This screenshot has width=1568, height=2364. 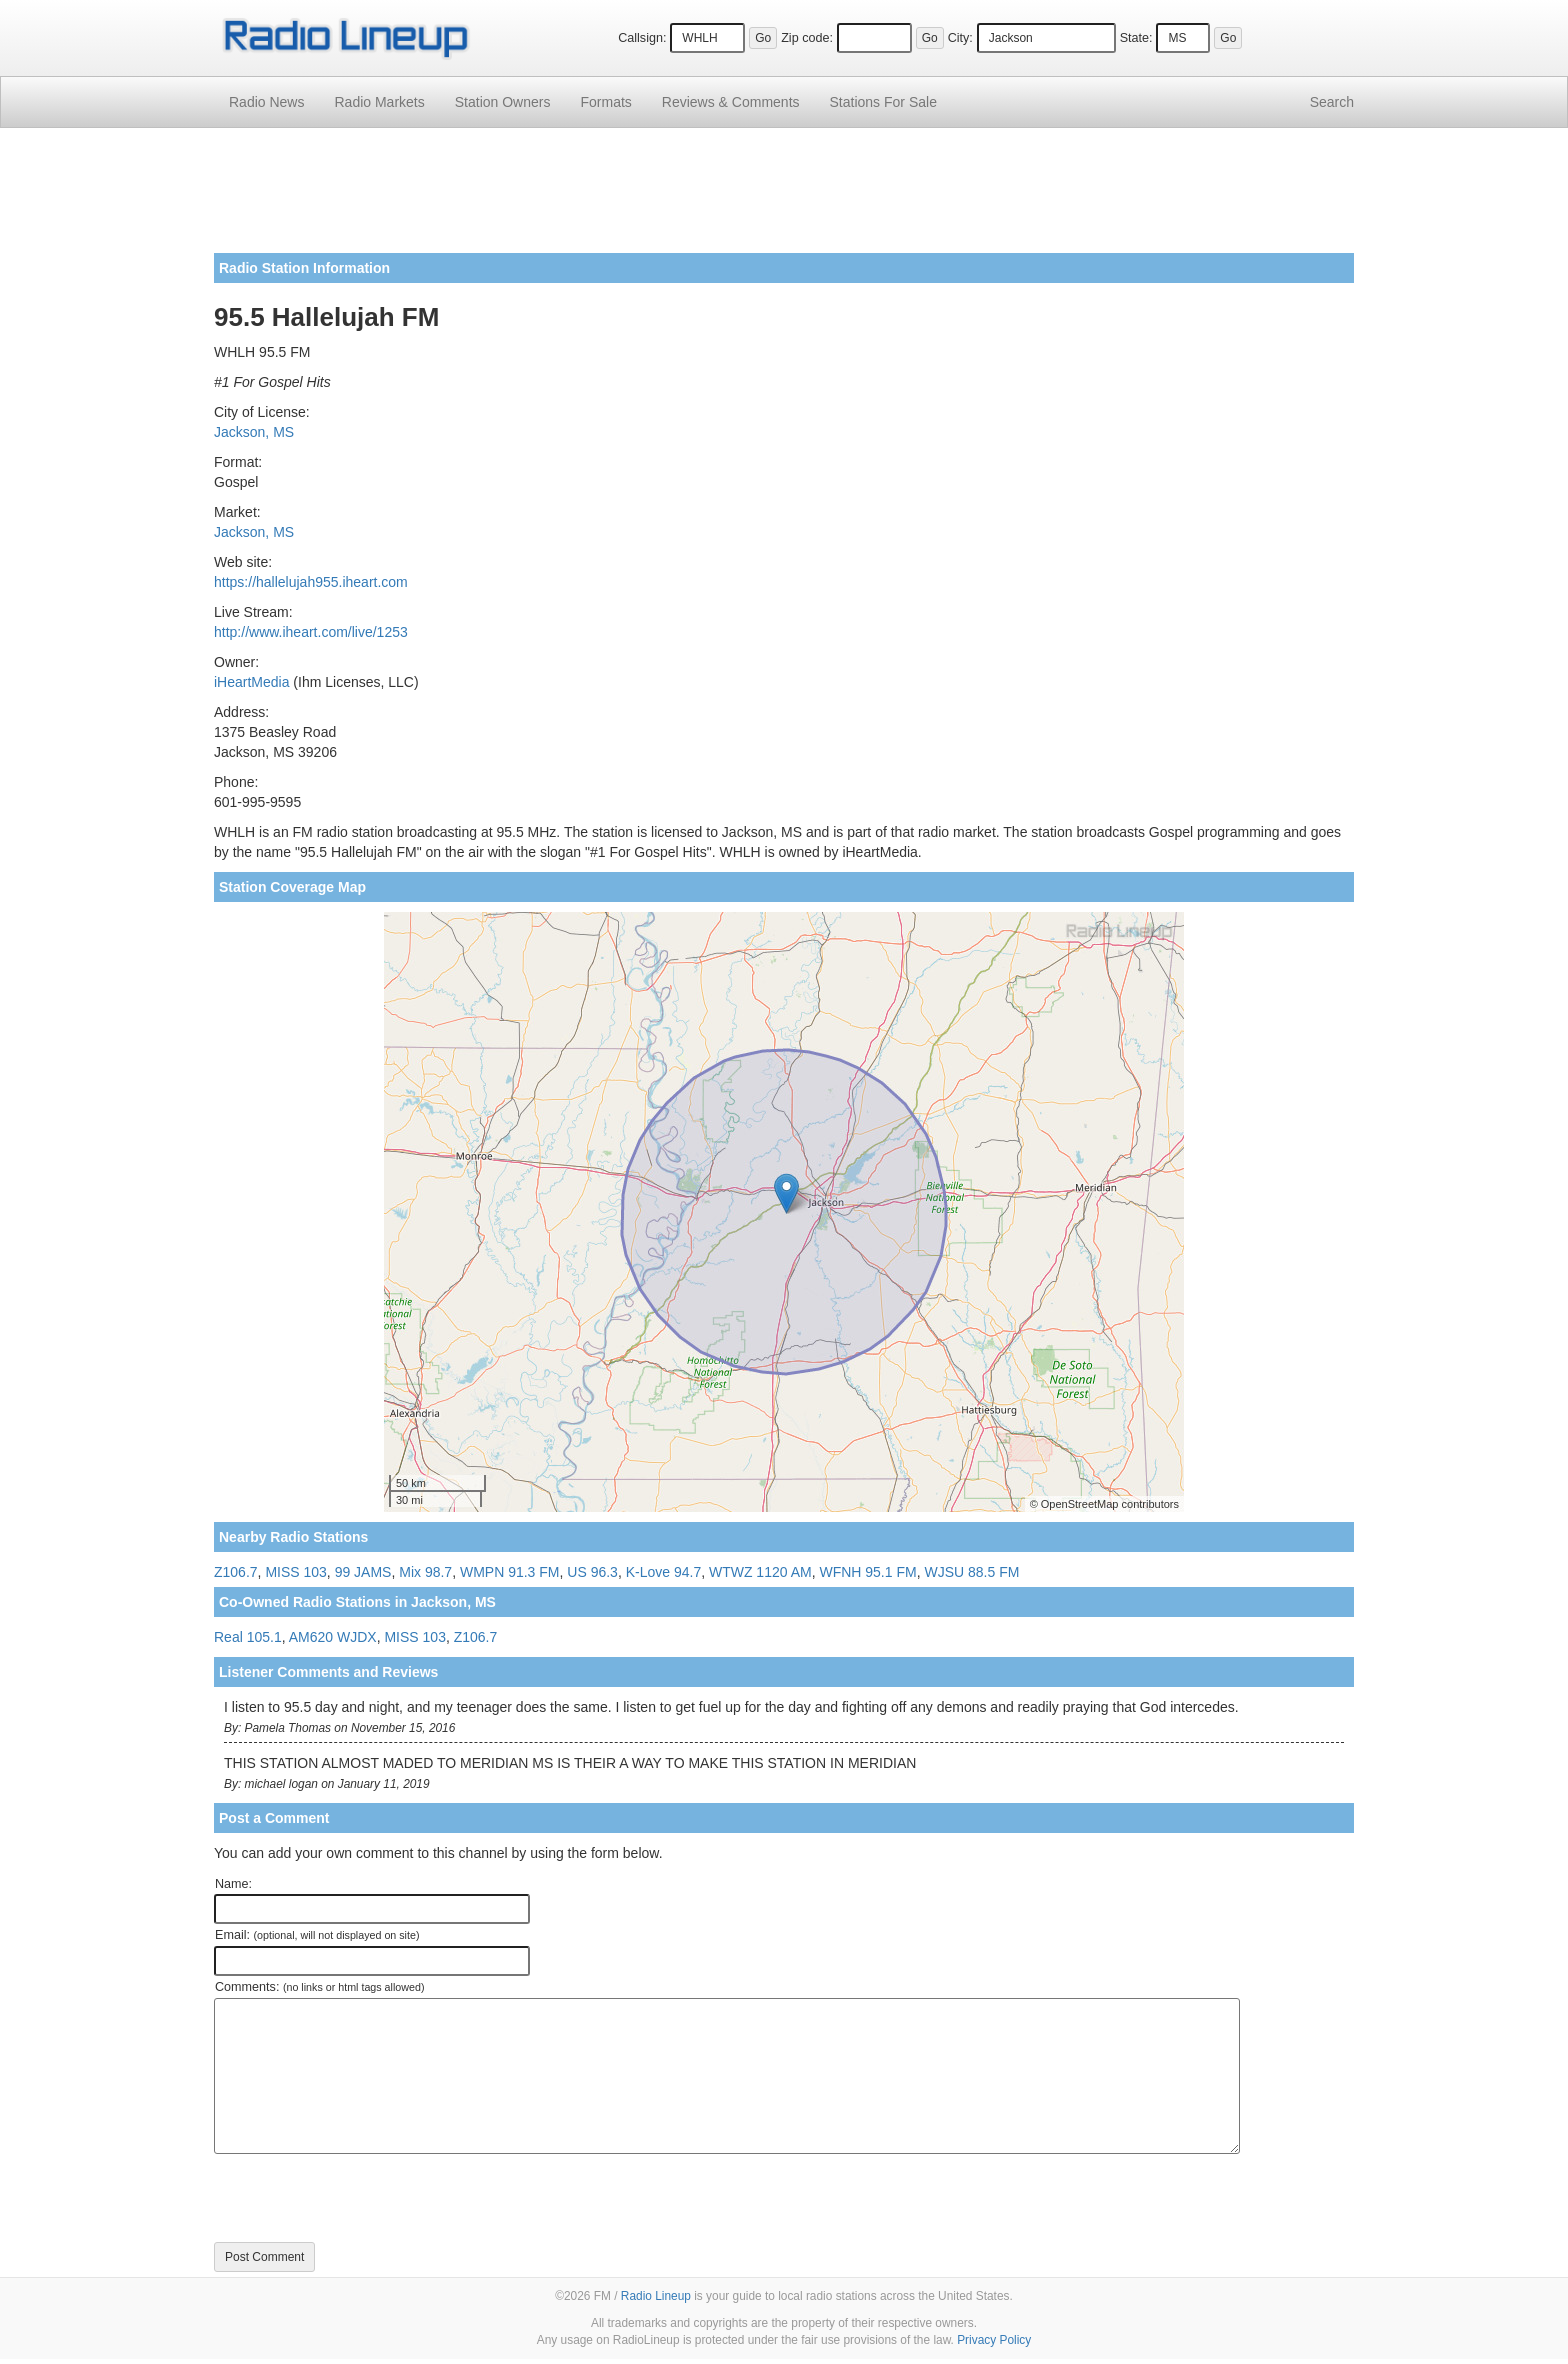 I want to click on Email:, so click(x=317, y=1935).